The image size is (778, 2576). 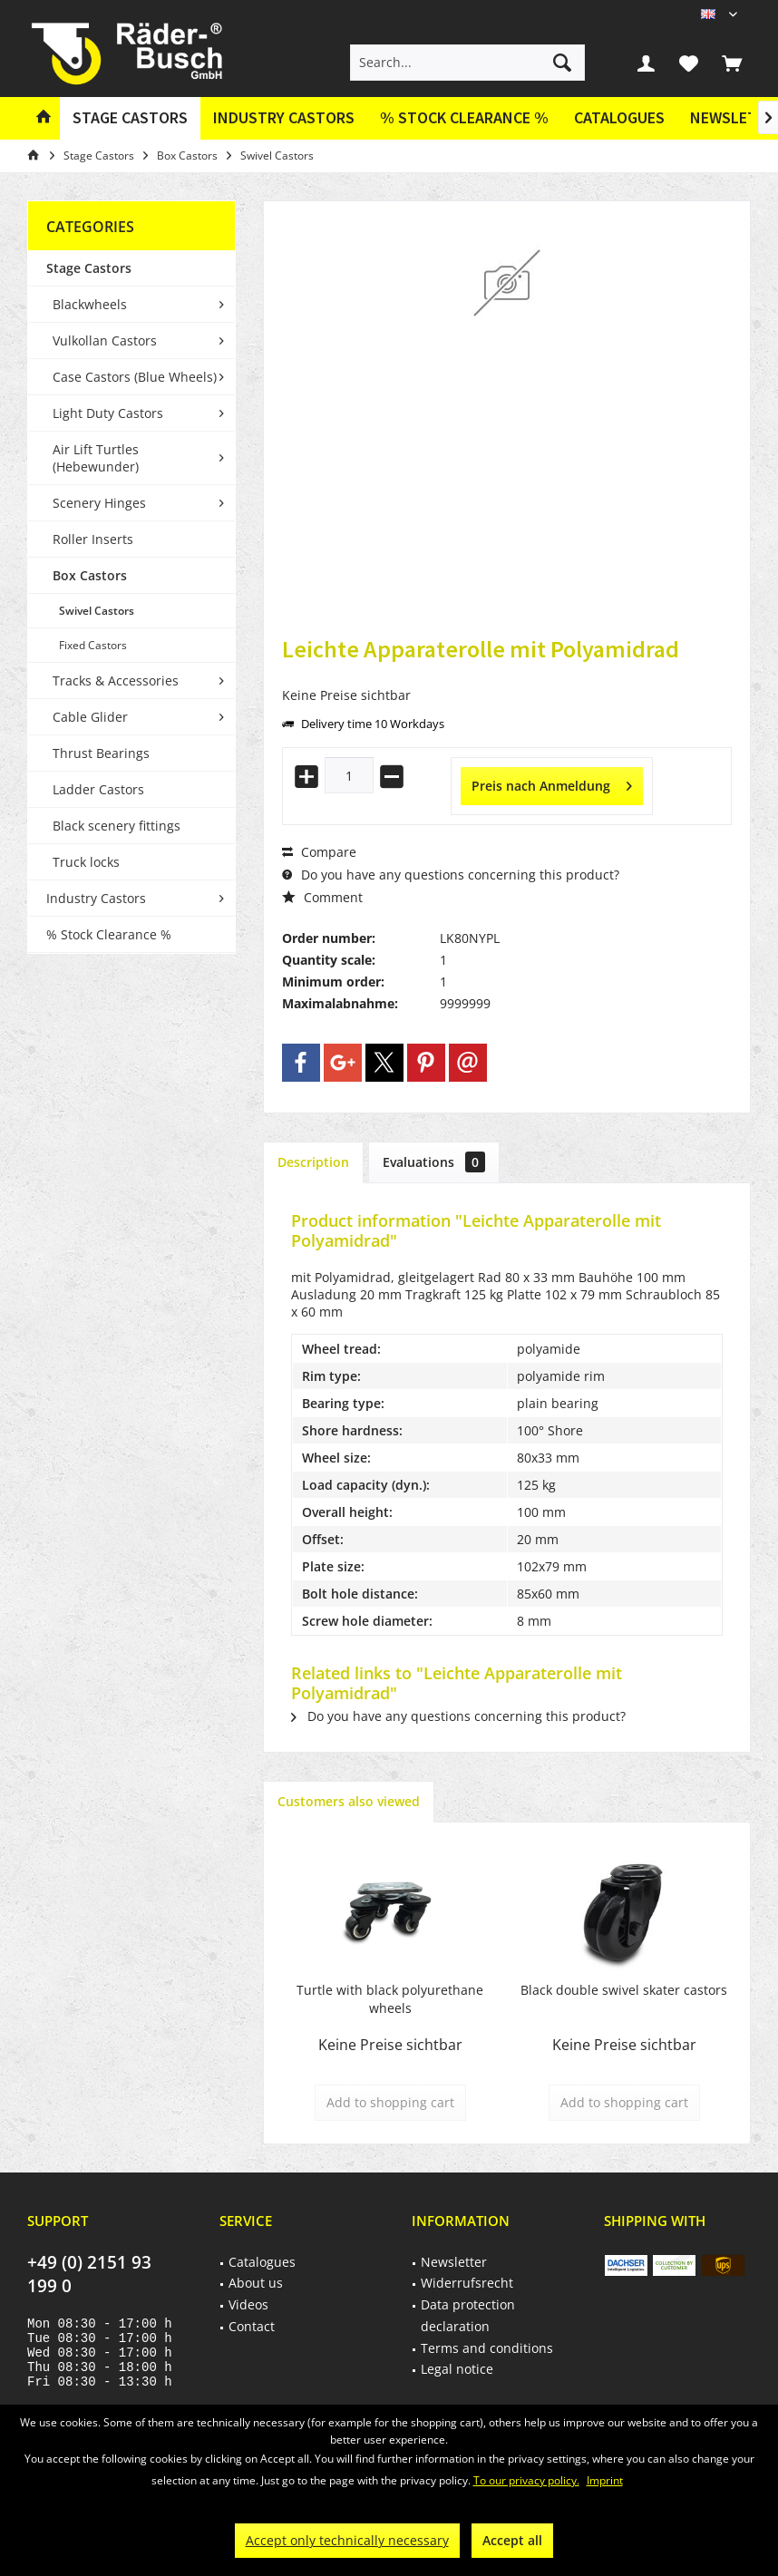 What do you see at coordinates (526, 2480) in the screenshot?
I see `To our privacy policy.` at bounding box center [526, 2480].